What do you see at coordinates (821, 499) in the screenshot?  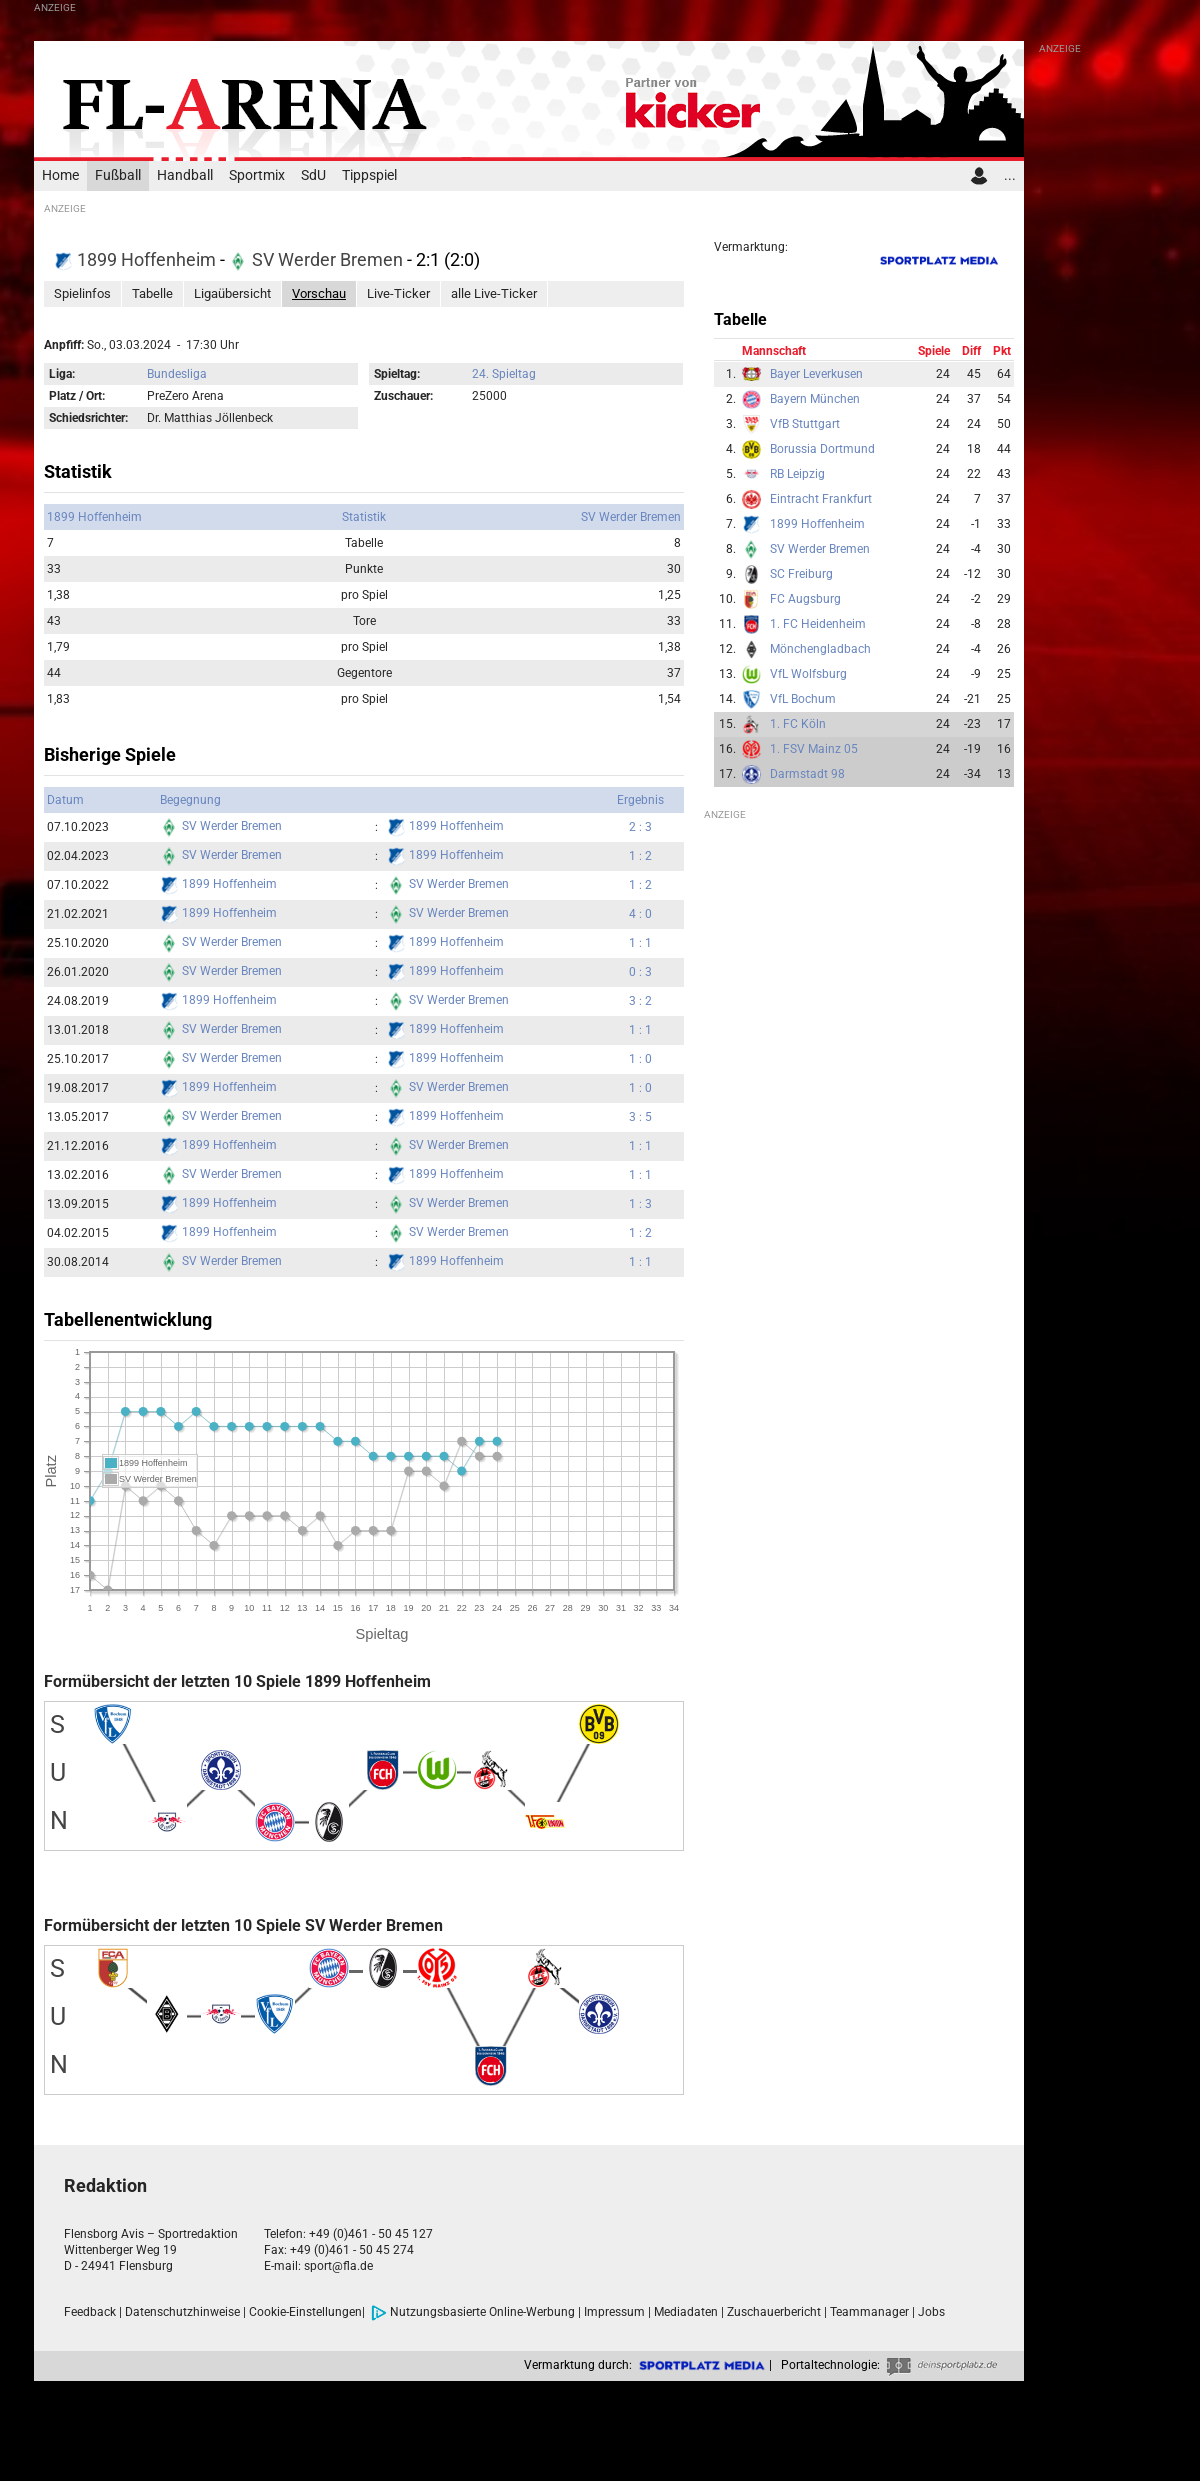 I see `Eintracht Frankfurt` at bounding box center [821, 499].